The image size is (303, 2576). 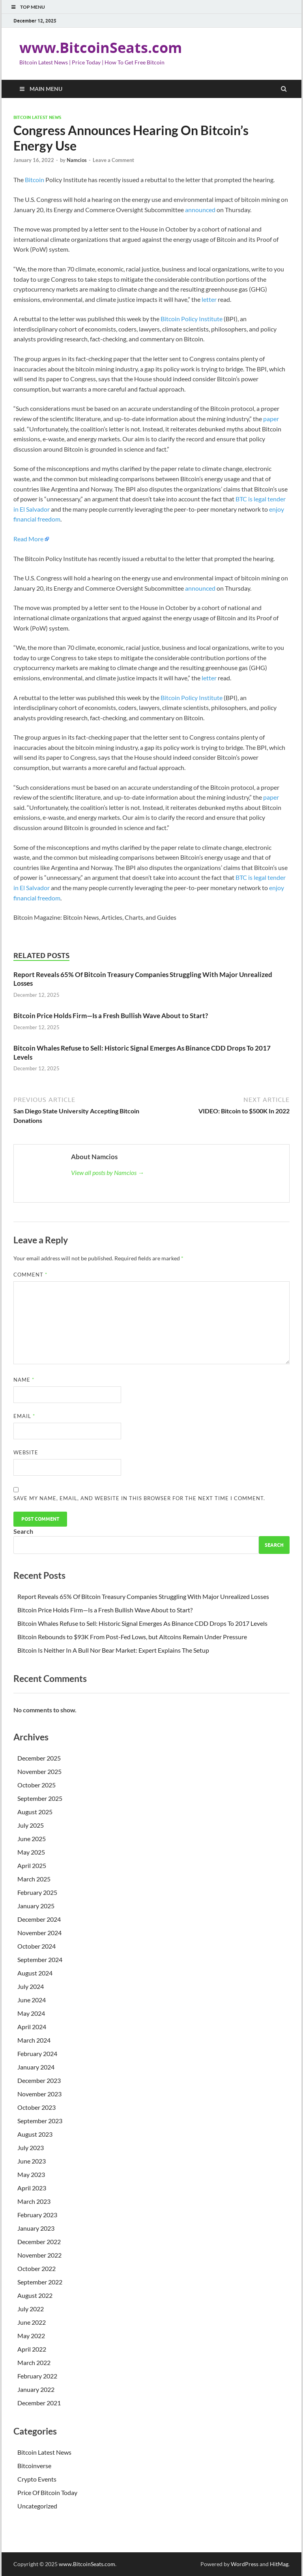 I want to click on July 2024, so click(x=30, y=1986).